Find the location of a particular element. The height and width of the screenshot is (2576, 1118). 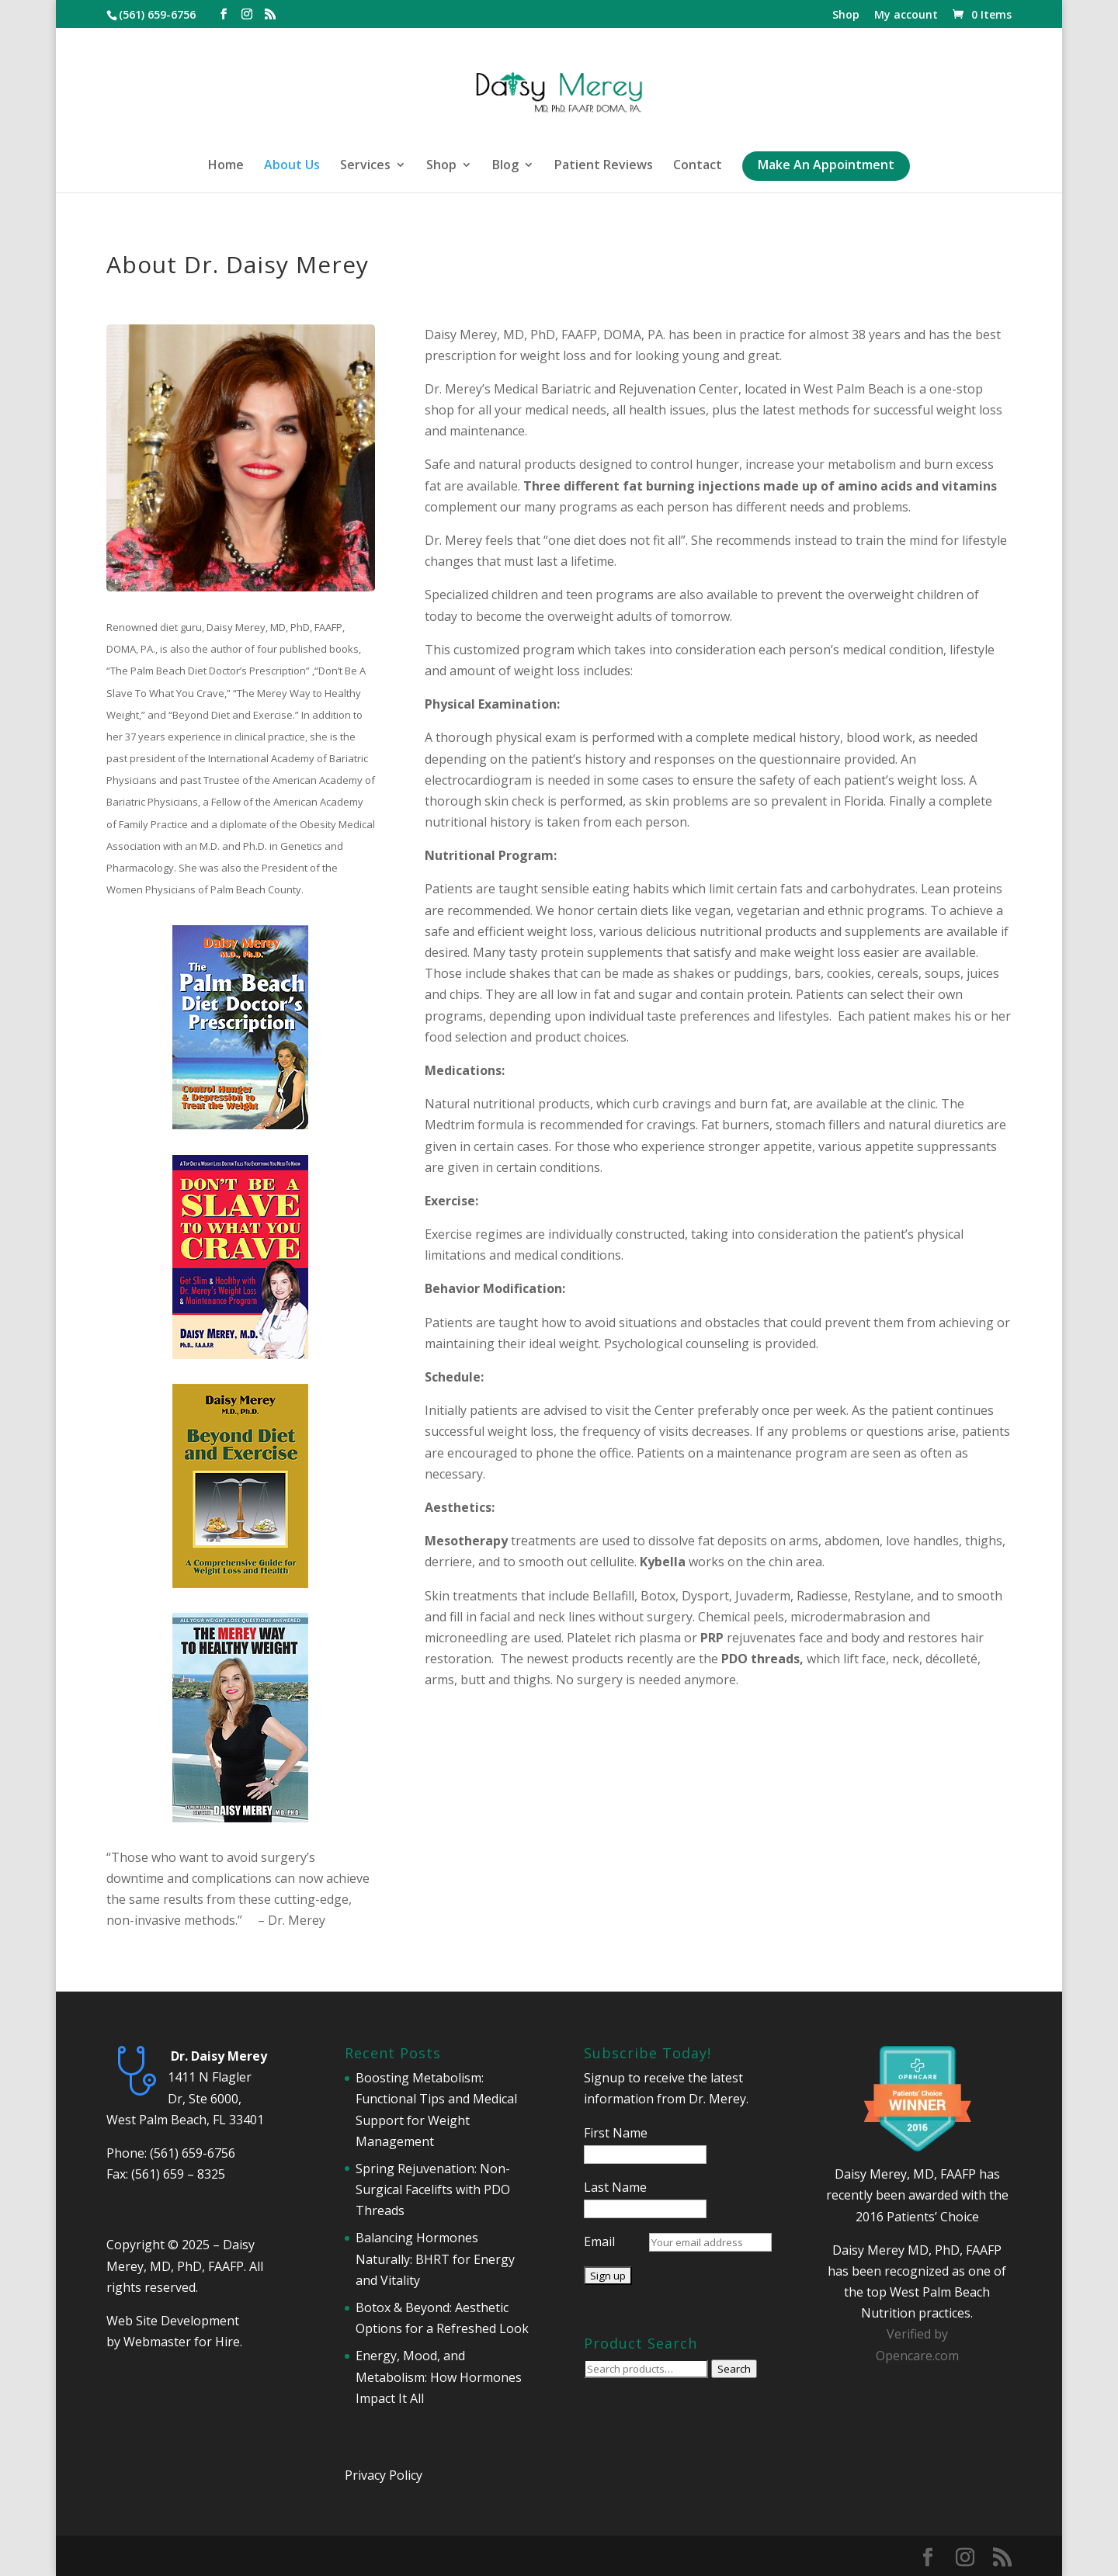

Privacy Policy is located at coordinates (383, 2475).